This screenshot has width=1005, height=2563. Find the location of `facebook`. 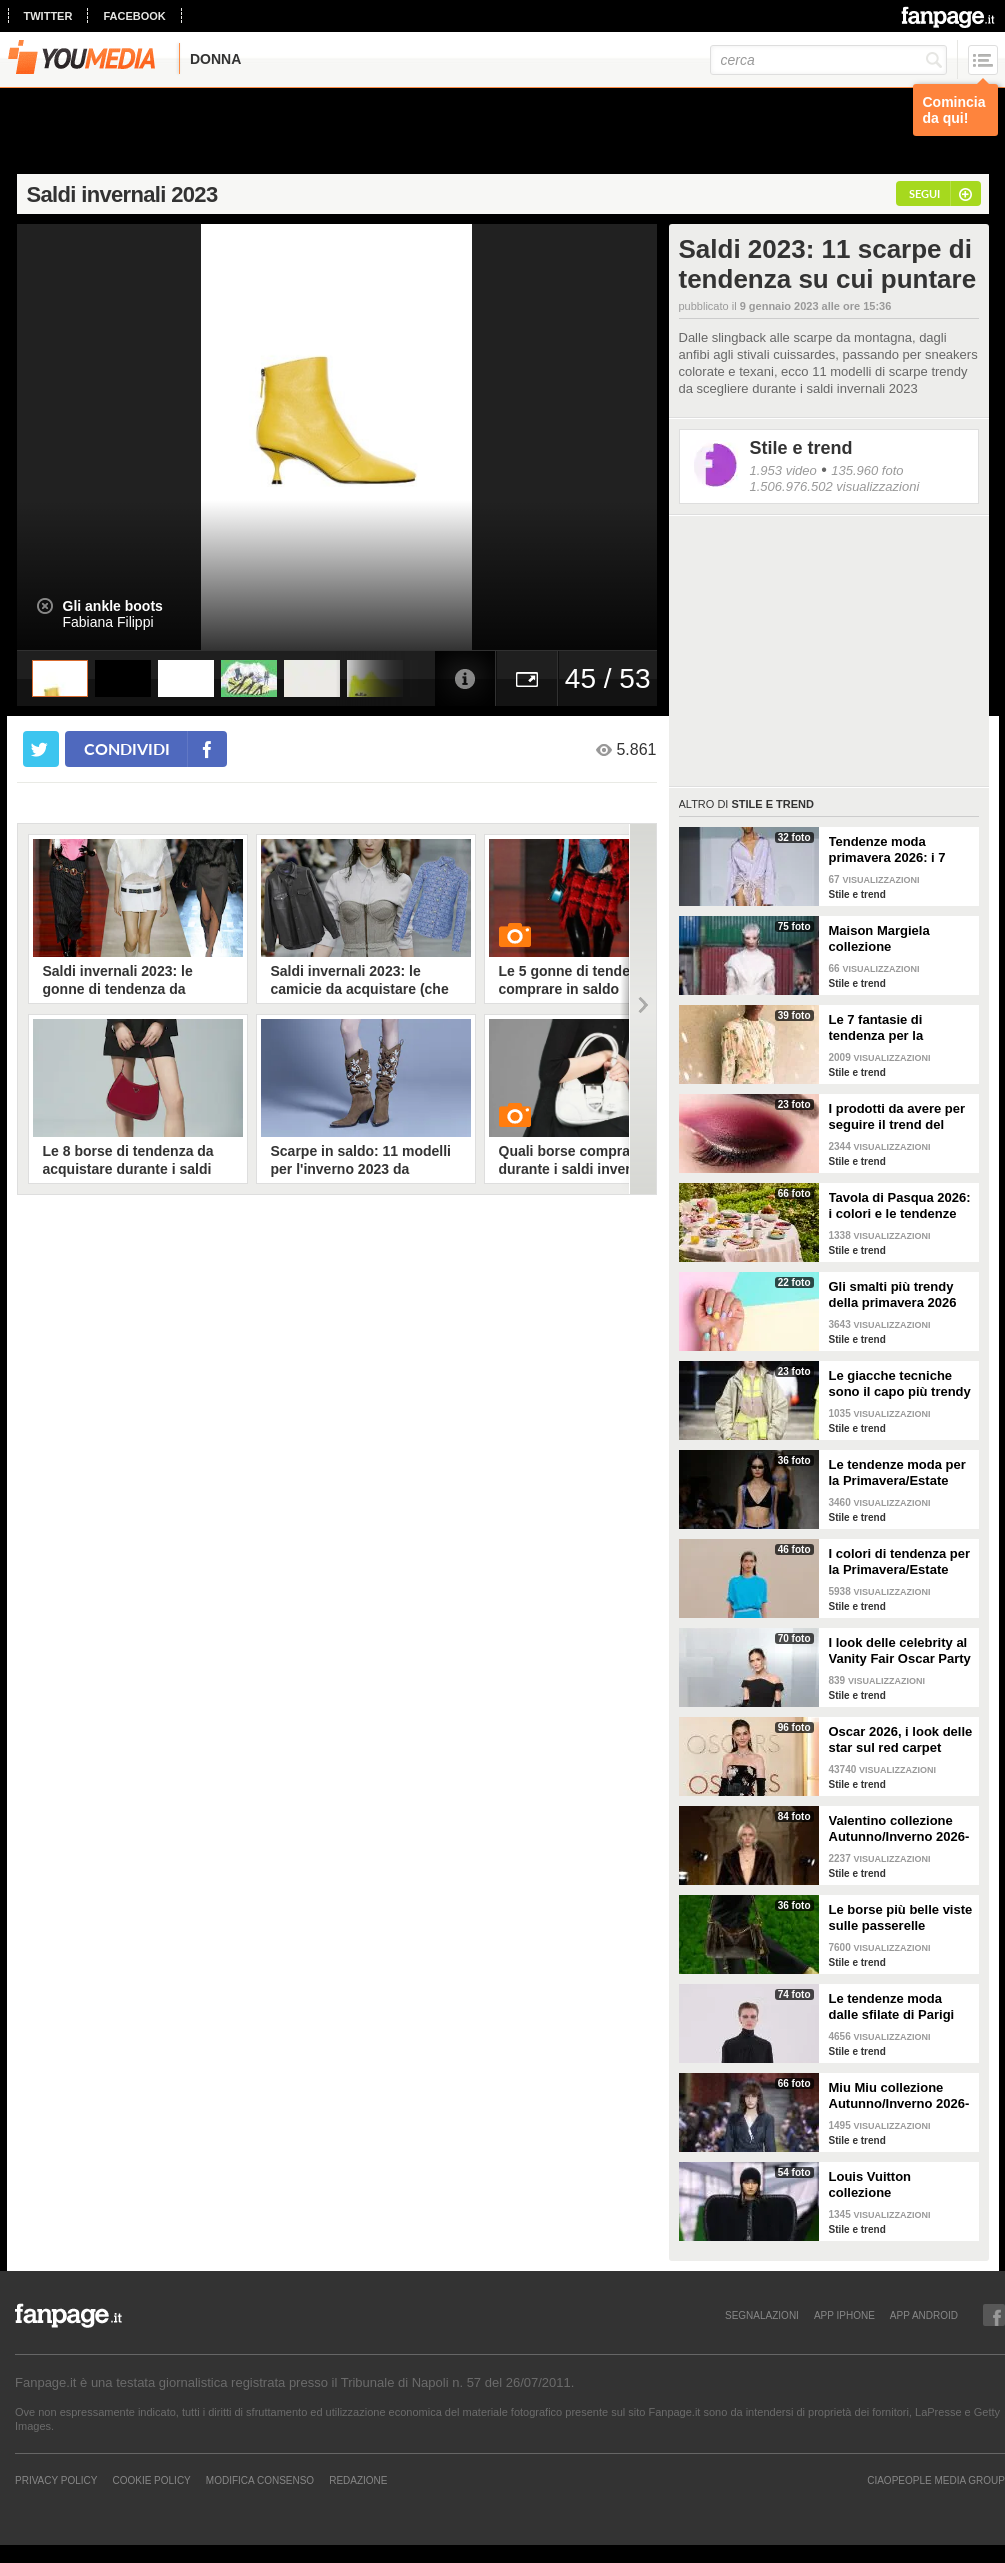

facebook is located at coordinates (134, 16).